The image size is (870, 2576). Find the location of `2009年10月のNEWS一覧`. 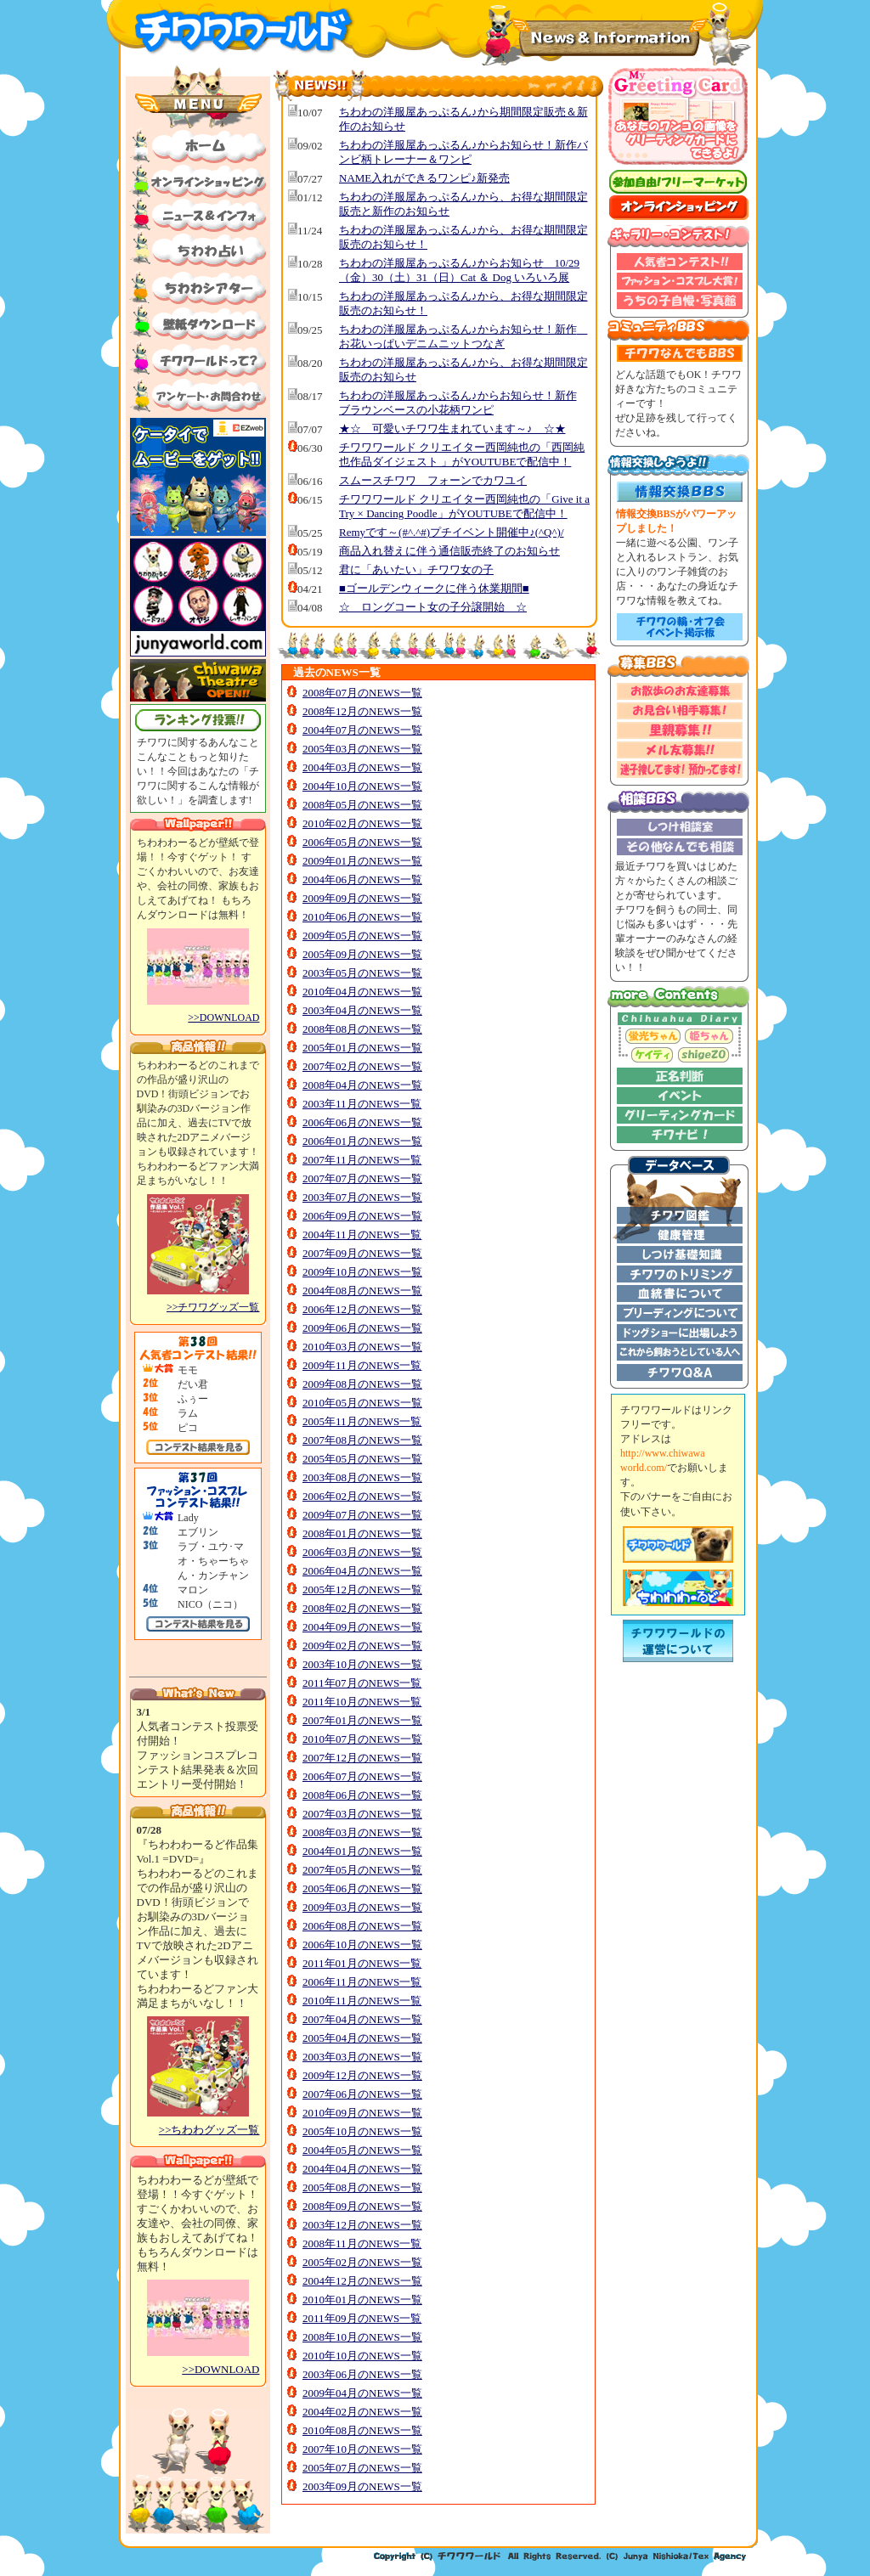

2009年10月のNEWS一覧 is located at coordinates (362, 1271).